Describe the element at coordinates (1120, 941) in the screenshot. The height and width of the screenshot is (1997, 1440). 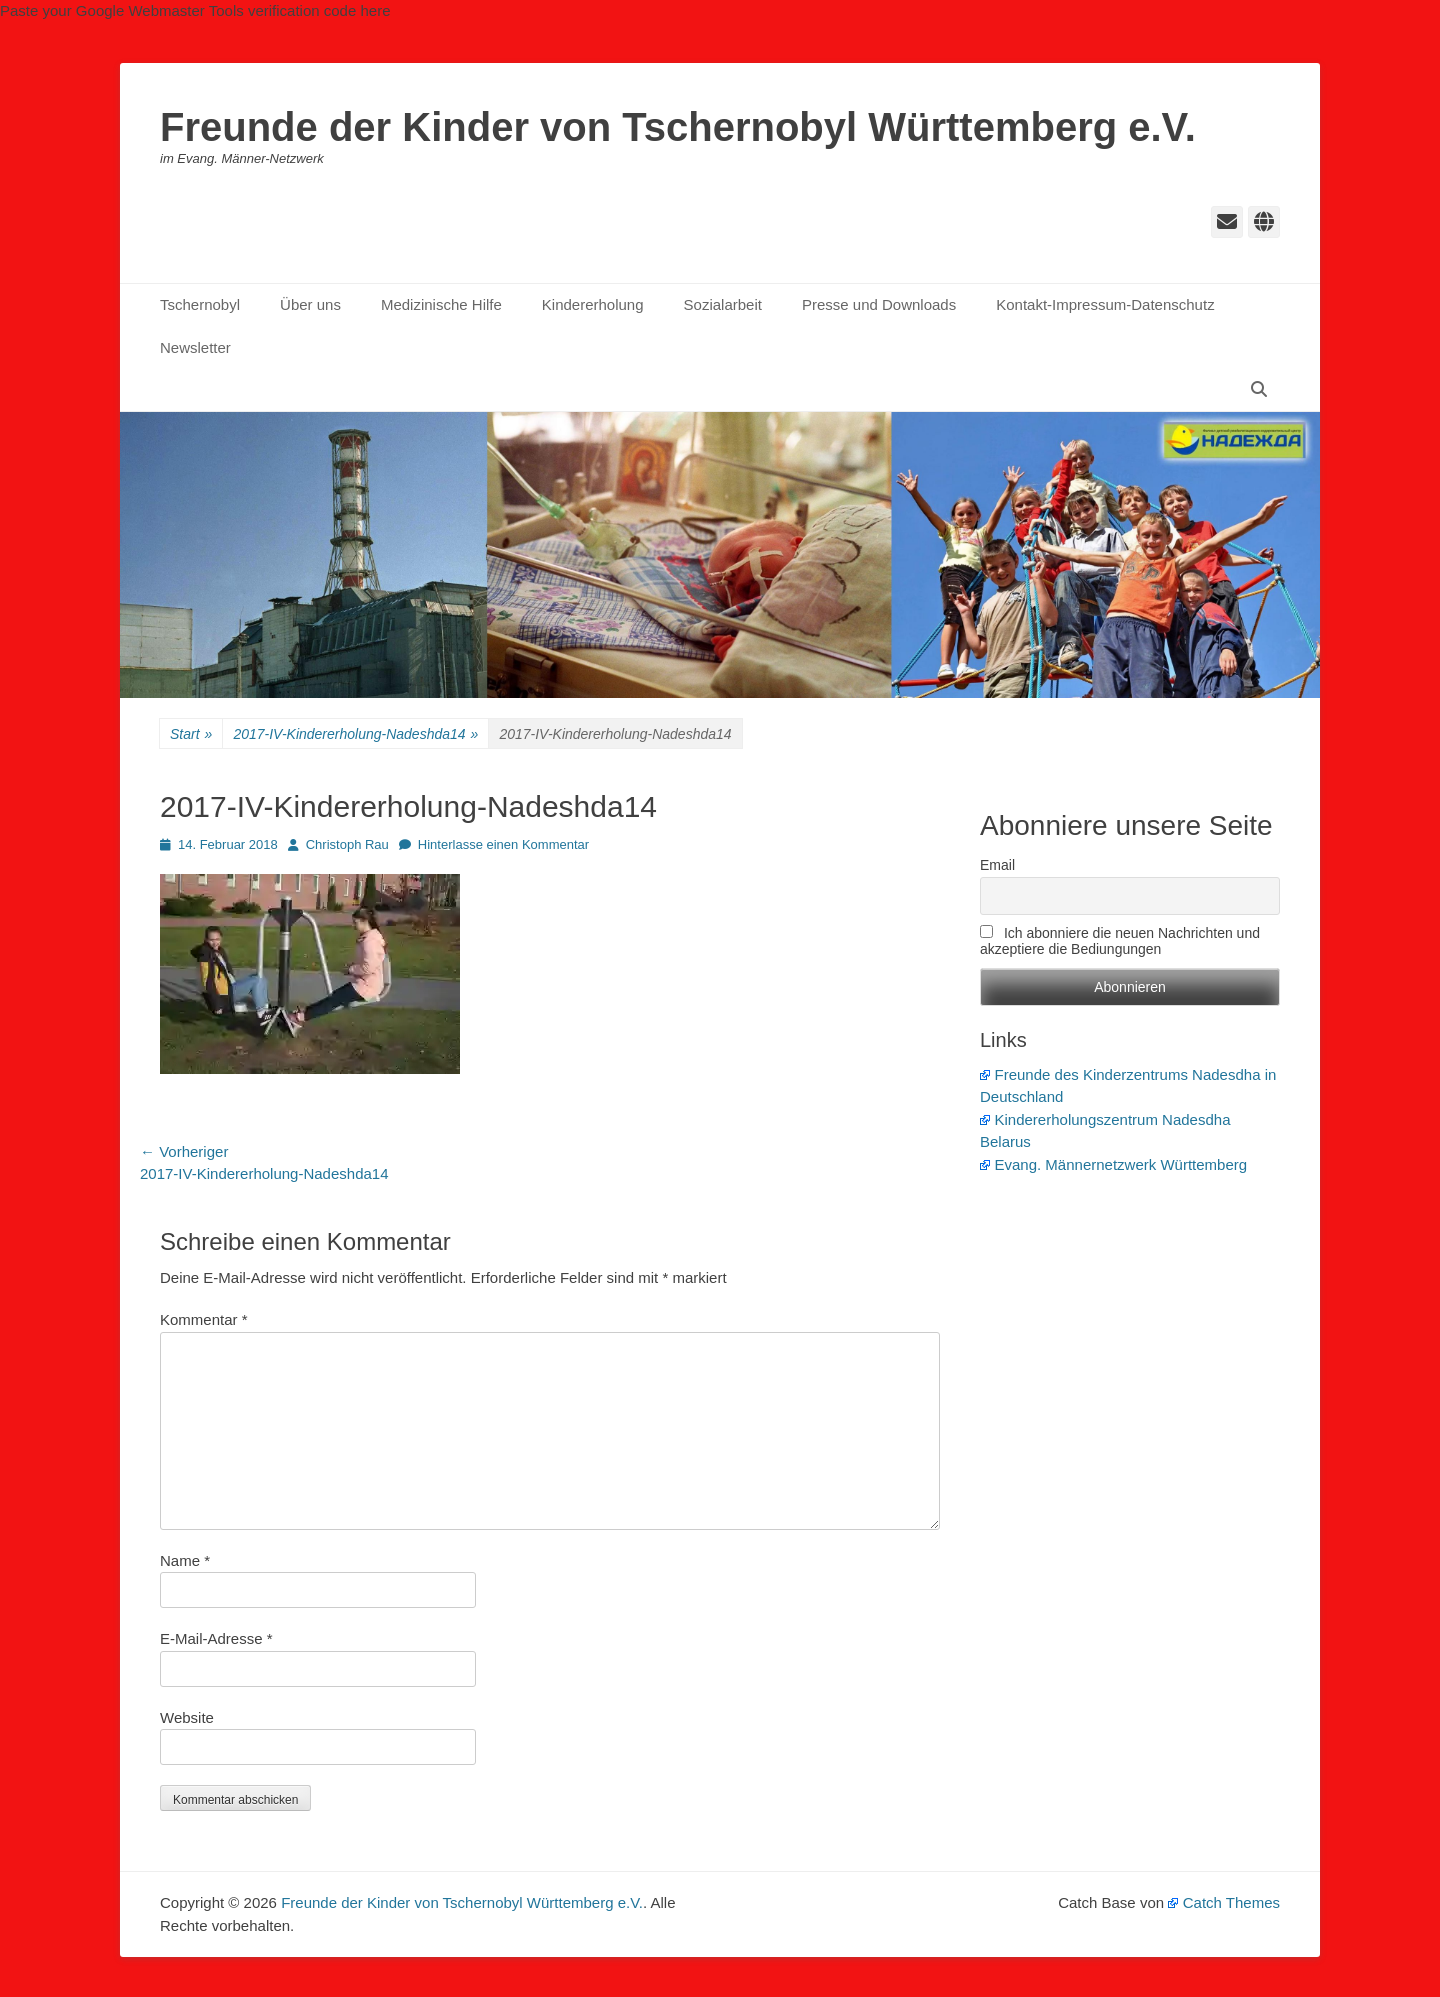
I see `Ich abonniere die neuen Nachrichten und akzeptiere die Bediungungen` at that location.